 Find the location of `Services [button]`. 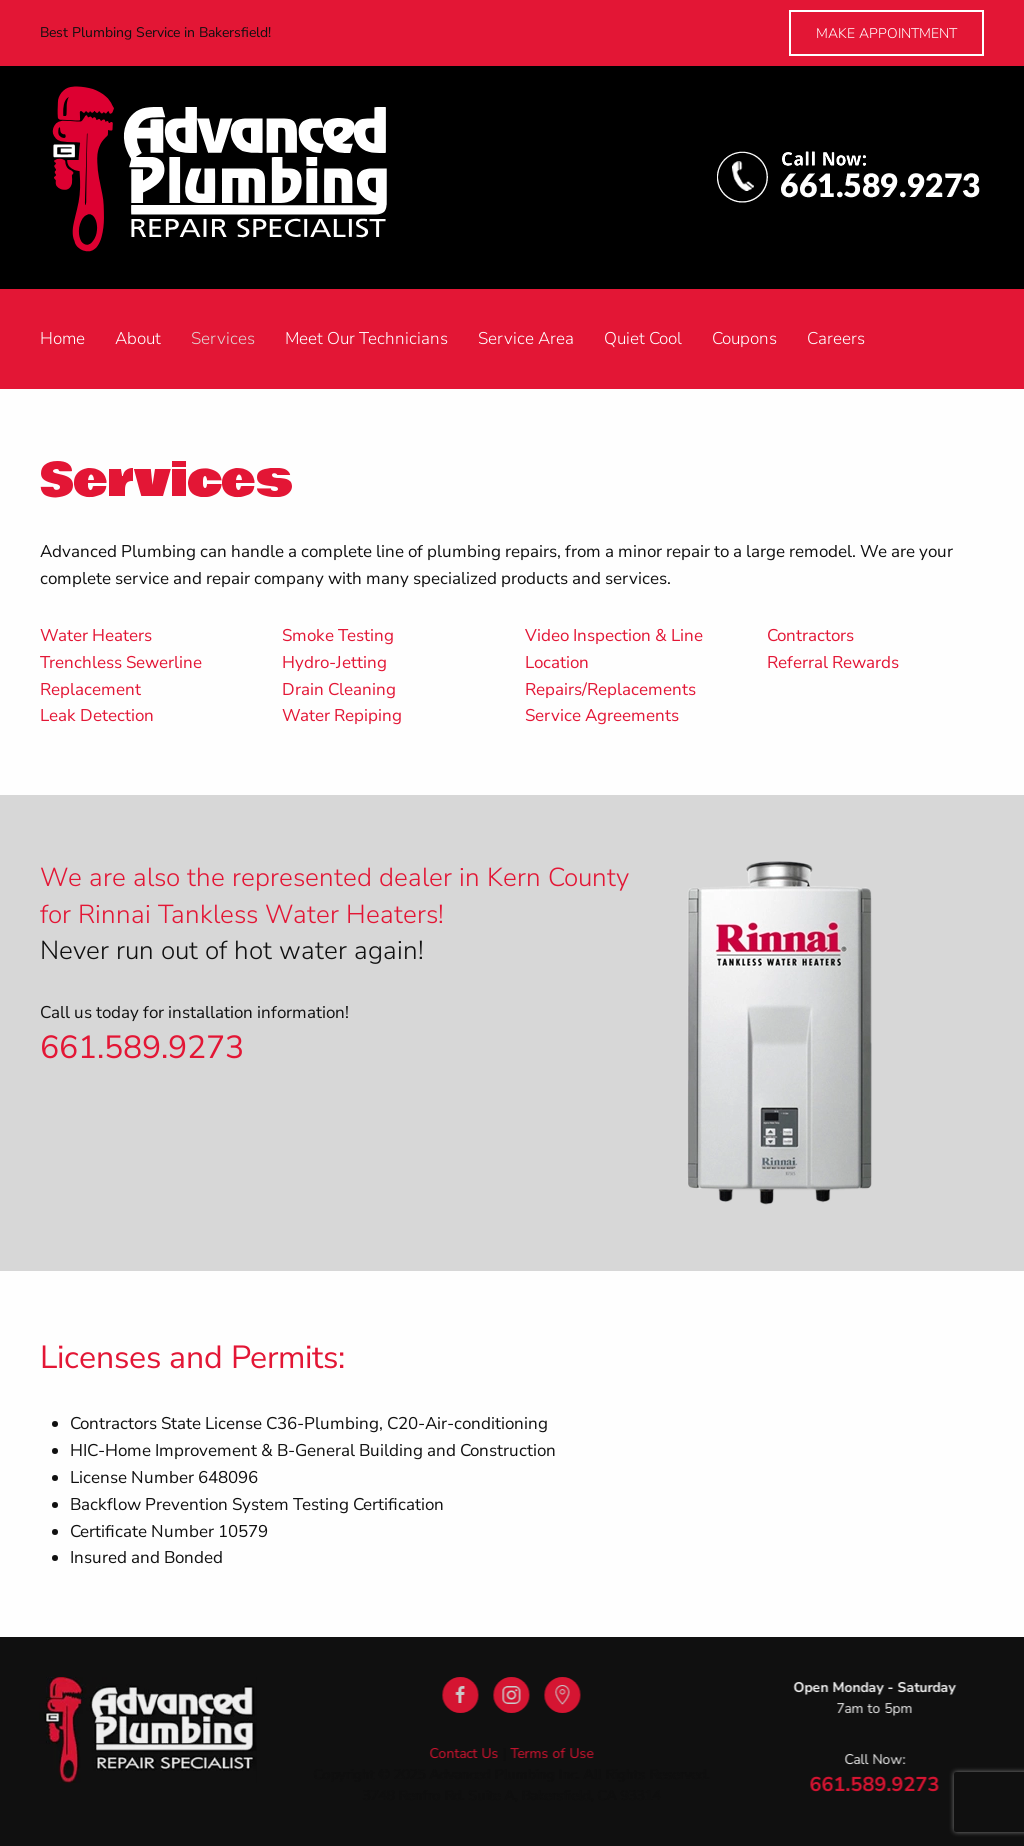

Services [button] is located at coordinates (223, 338).